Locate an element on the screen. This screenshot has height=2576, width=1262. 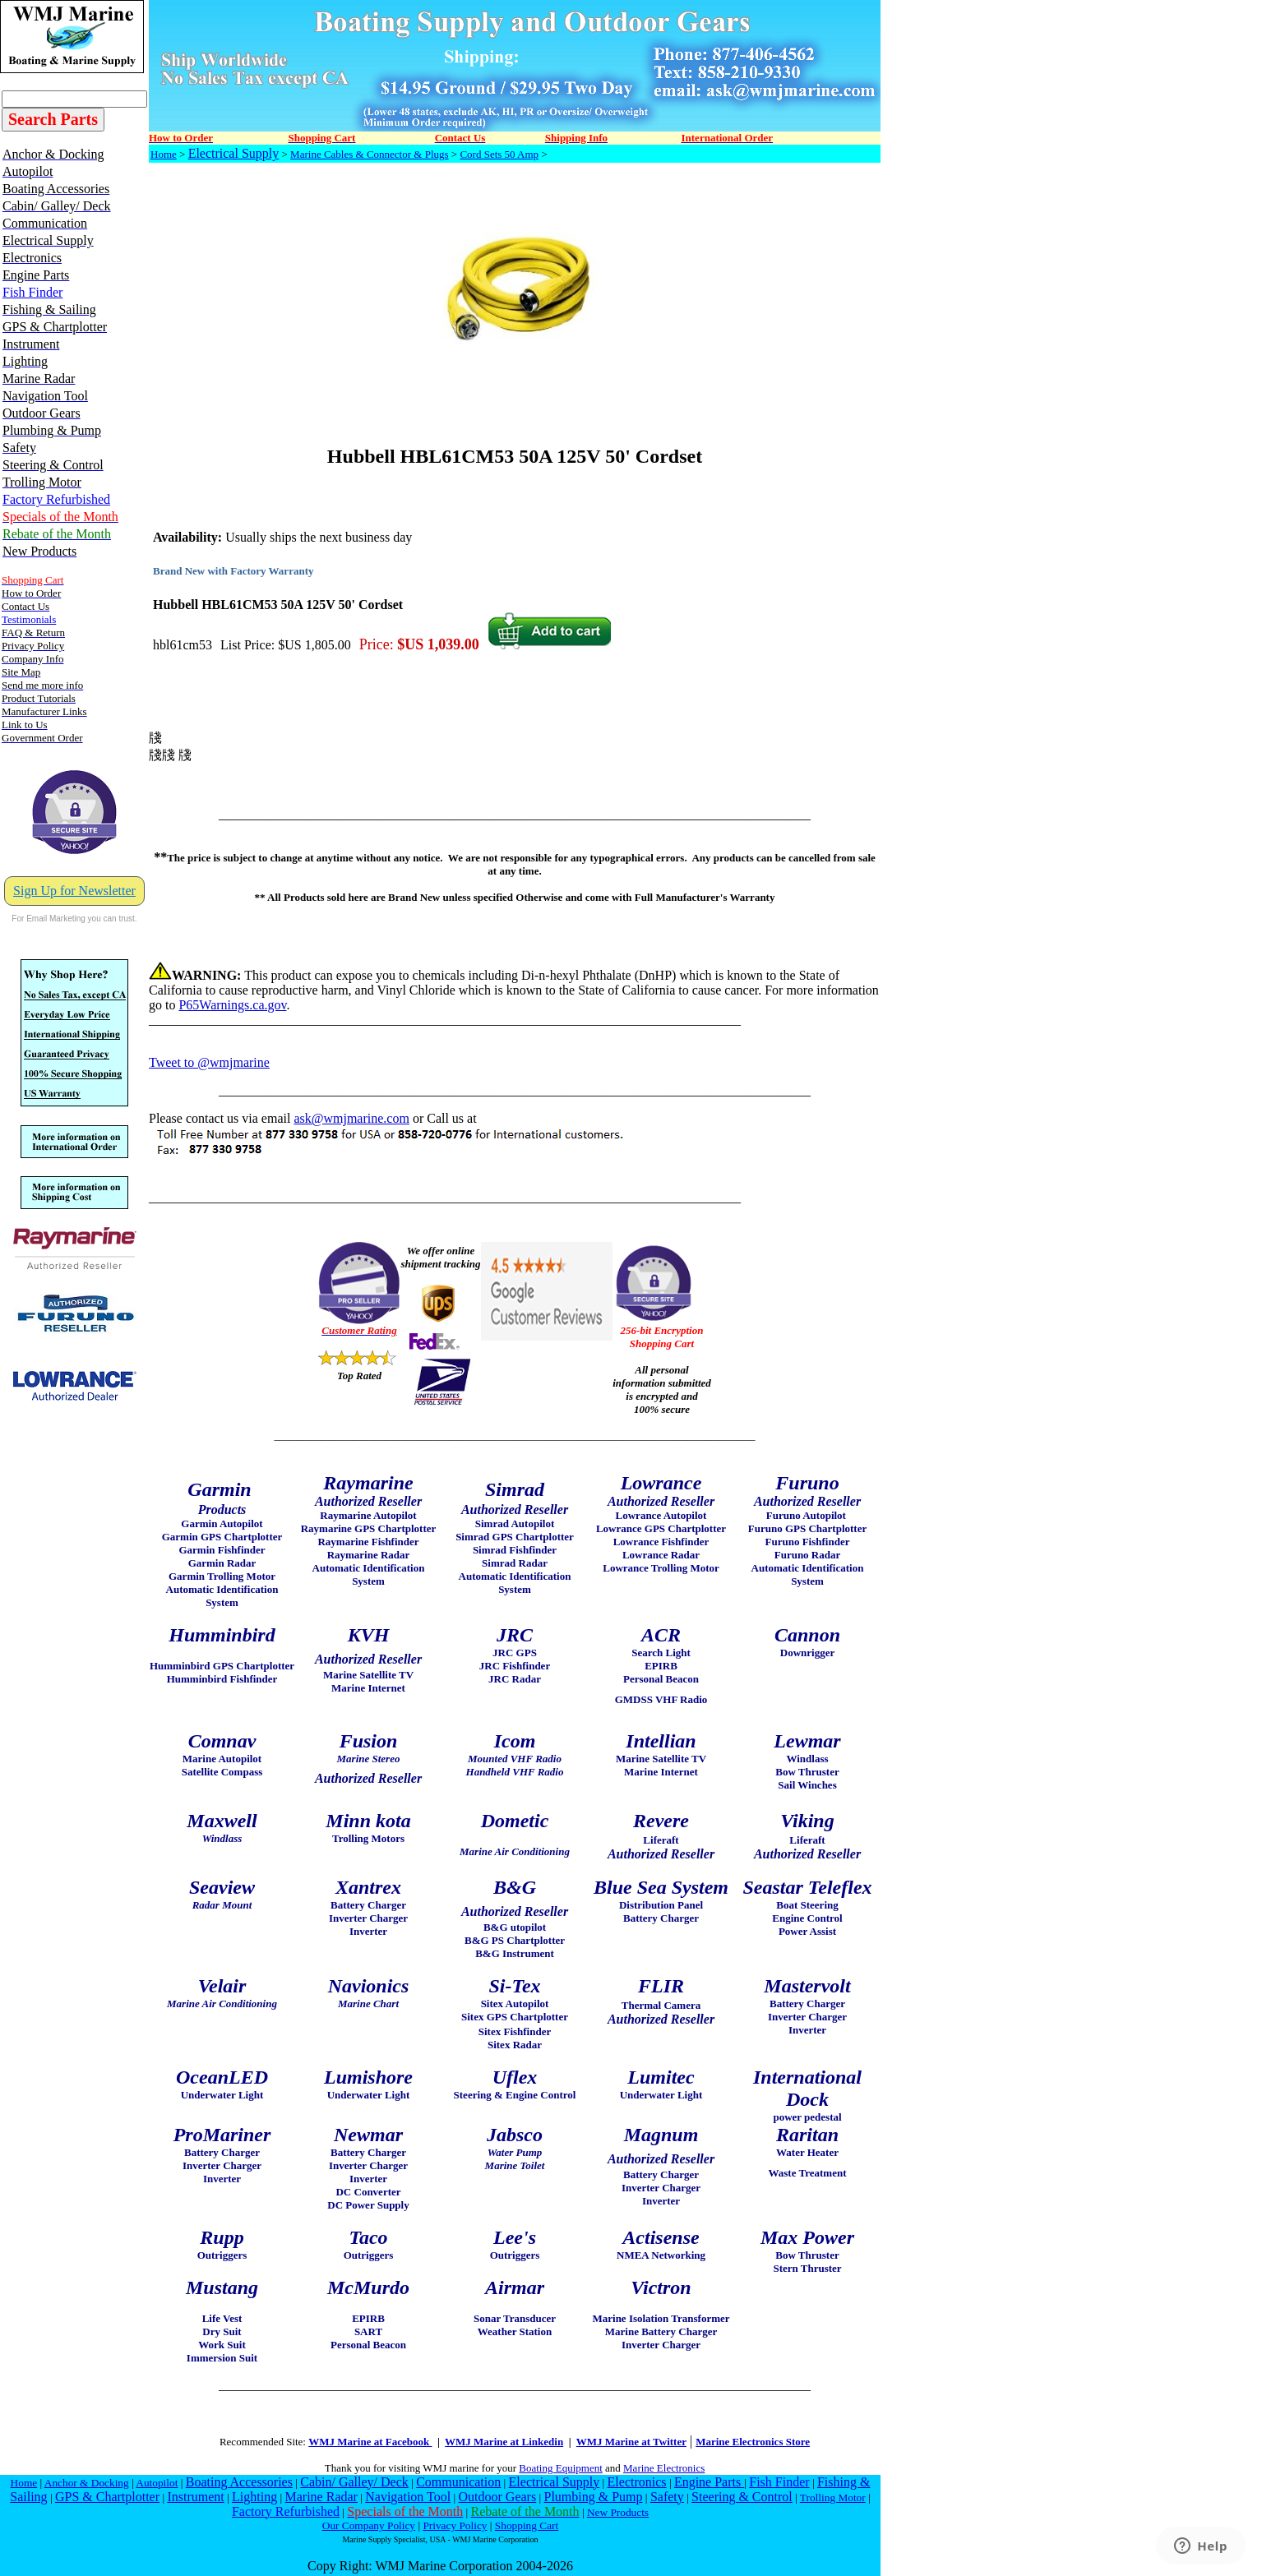
Anchor & Docking is located at coordinates (86, 2483).